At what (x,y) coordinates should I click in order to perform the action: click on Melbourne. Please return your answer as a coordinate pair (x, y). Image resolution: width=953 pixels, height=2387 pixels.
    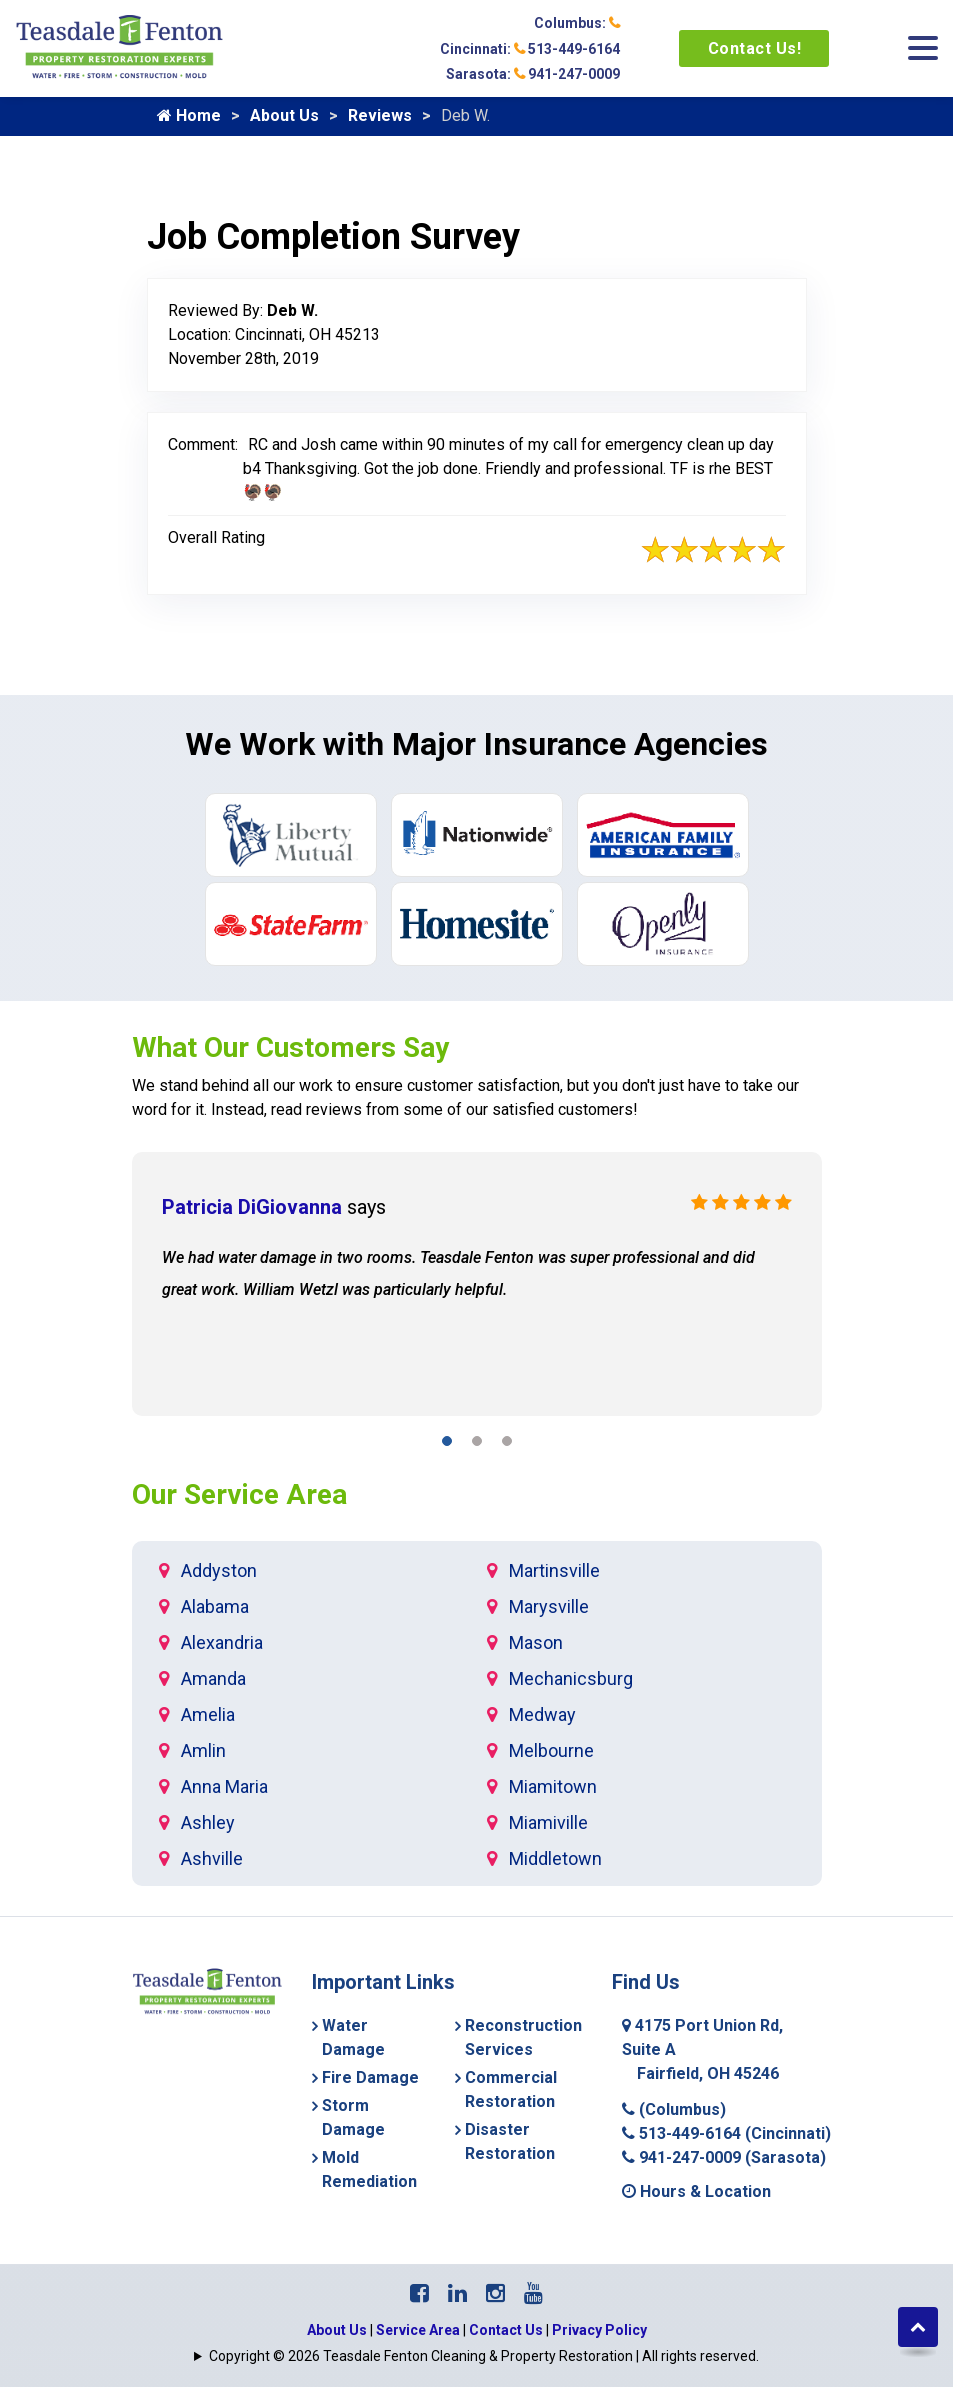
    Looking at the image, I should click on (551, 1750).